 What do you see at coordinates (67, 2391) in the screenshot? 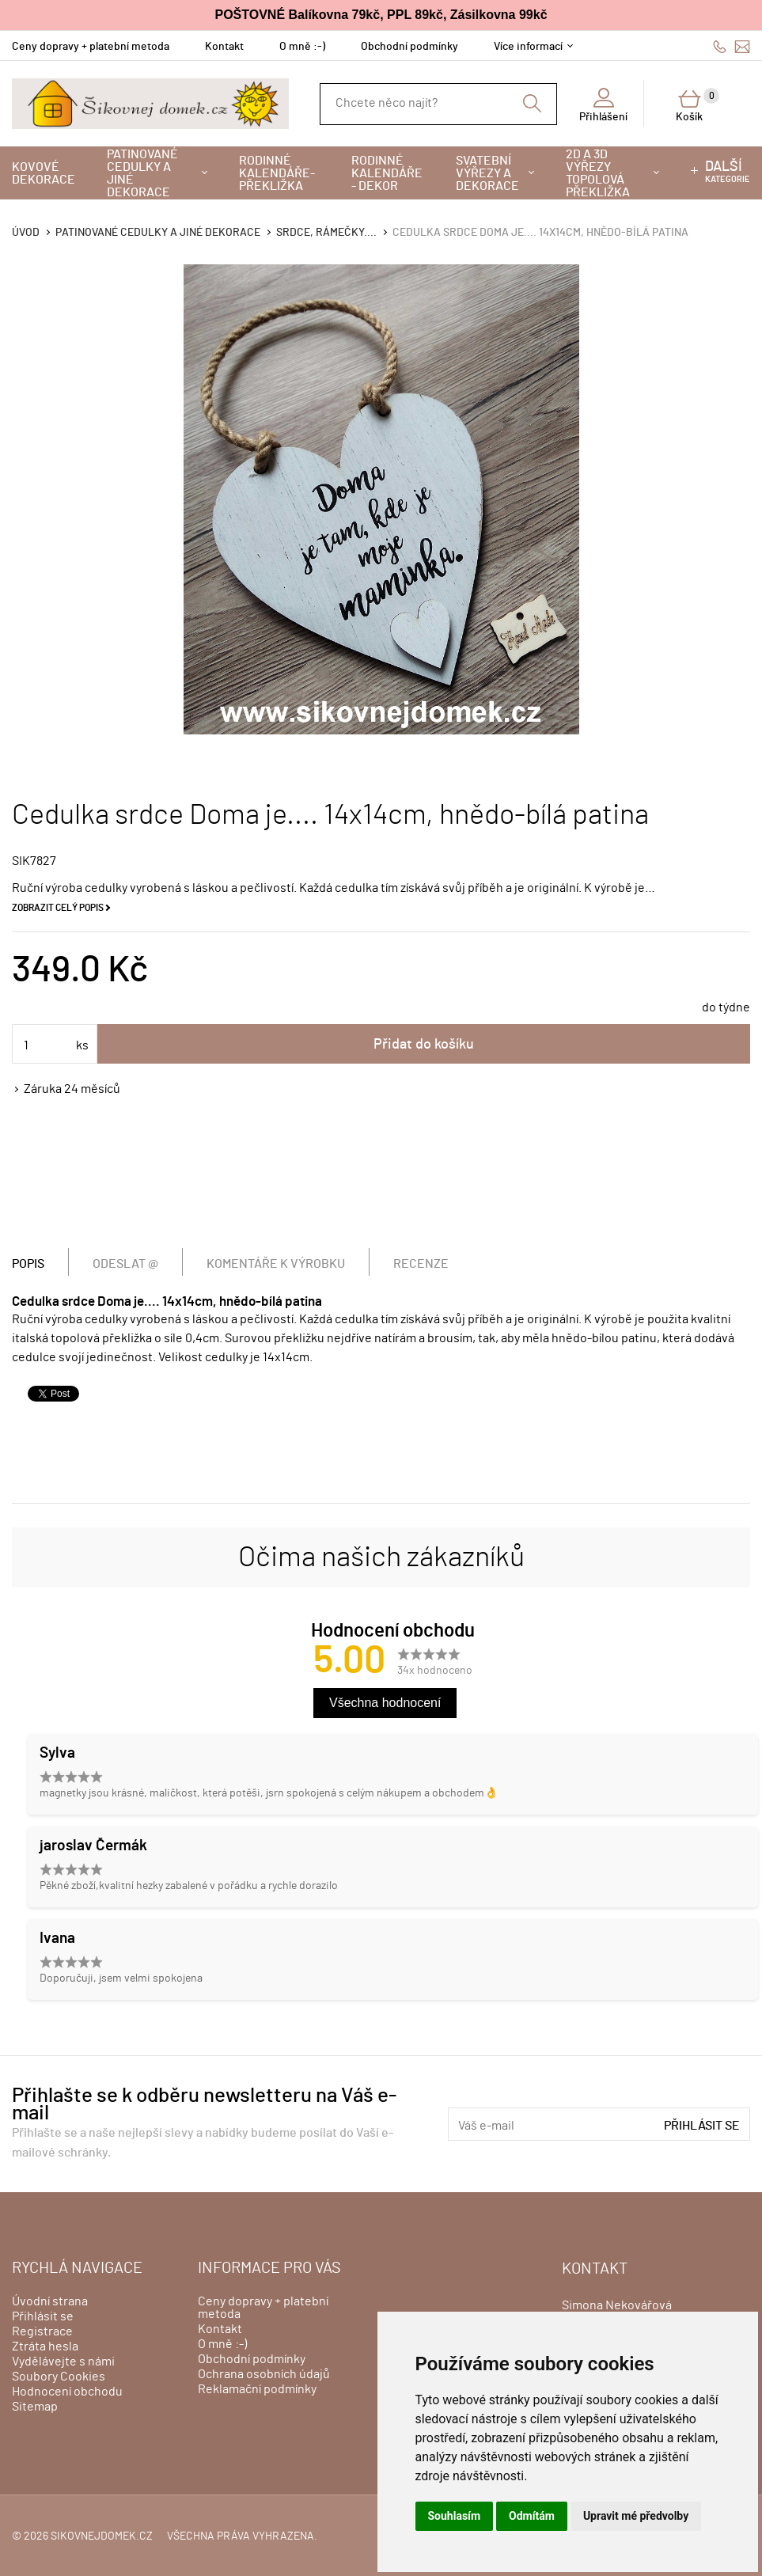
I see `Hodnocení obchodu` at bounding box center [67, 2391].